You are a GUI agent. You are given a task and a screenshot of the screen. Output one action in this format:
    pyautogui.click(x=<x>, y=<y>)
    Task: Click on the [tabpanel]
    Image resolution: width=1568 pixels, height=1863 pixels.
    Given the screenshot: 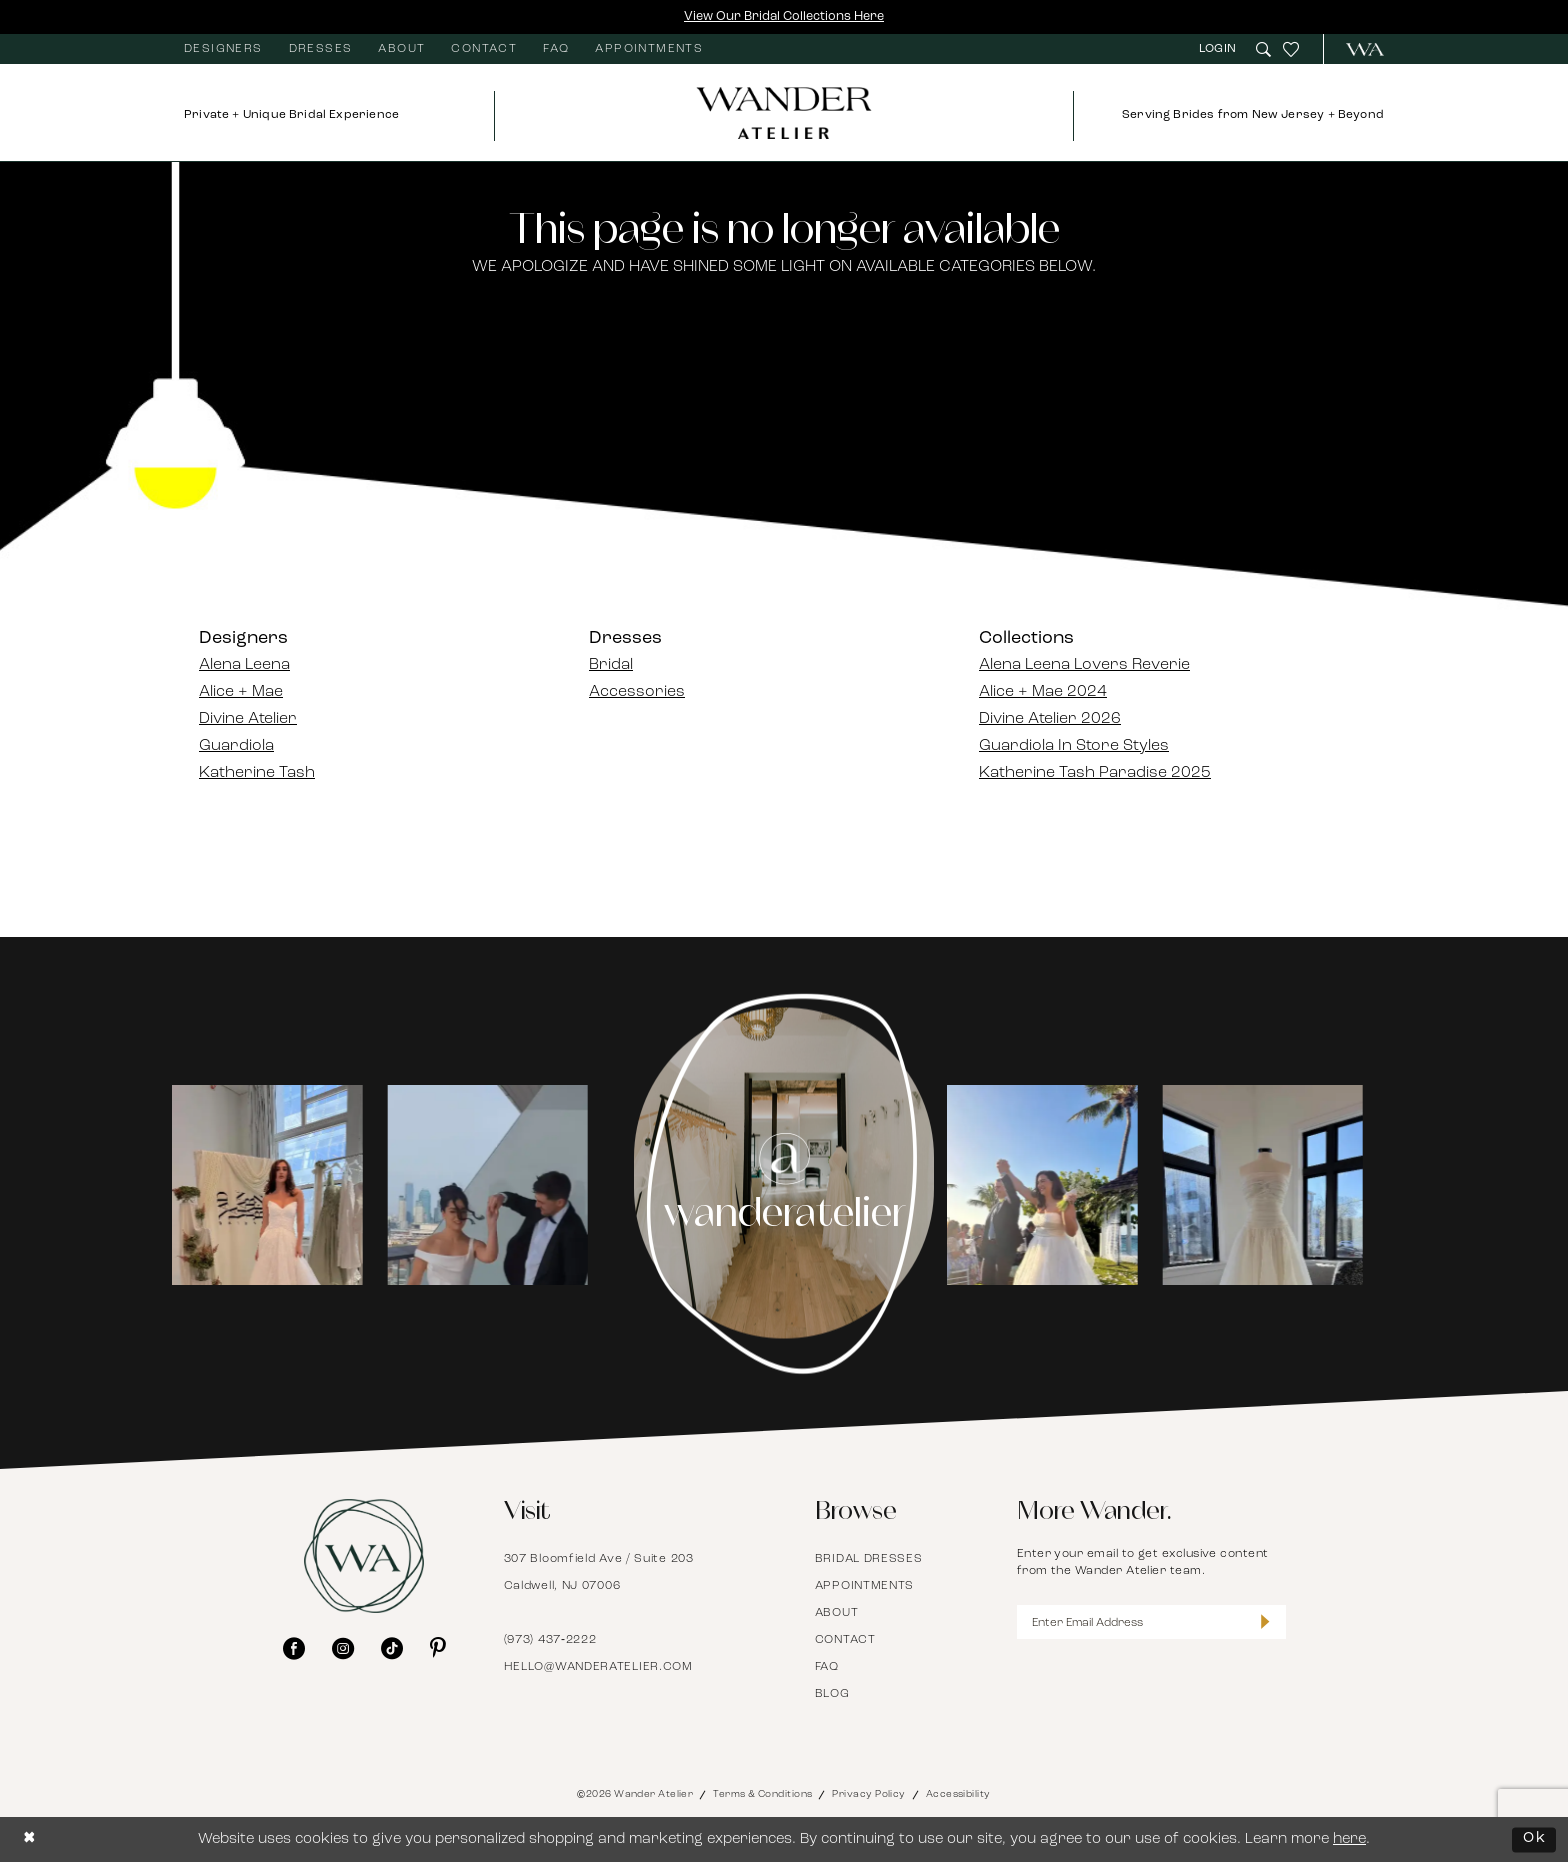 What is the action you would take?
    pyautogui.click(x=284, y=1184)
    